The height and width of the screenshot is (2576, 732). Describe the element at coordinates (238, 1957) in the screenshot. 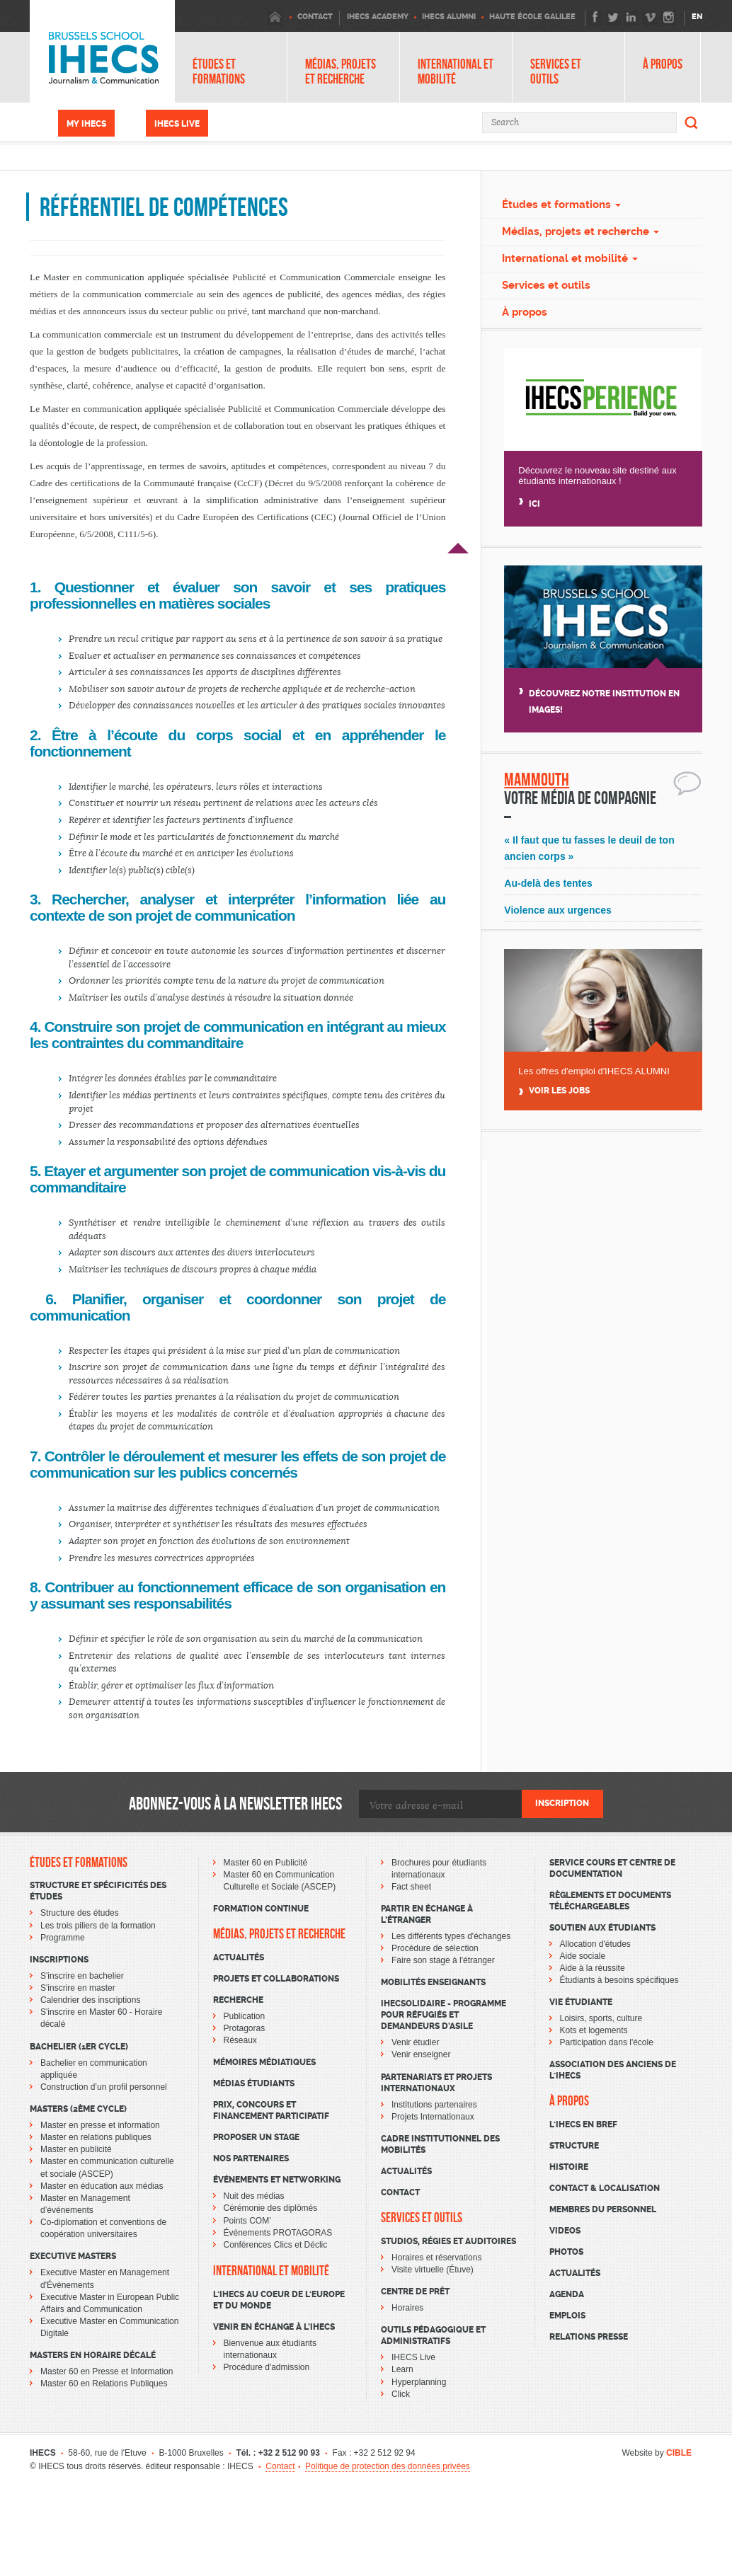

I see `Actualités` at that location.